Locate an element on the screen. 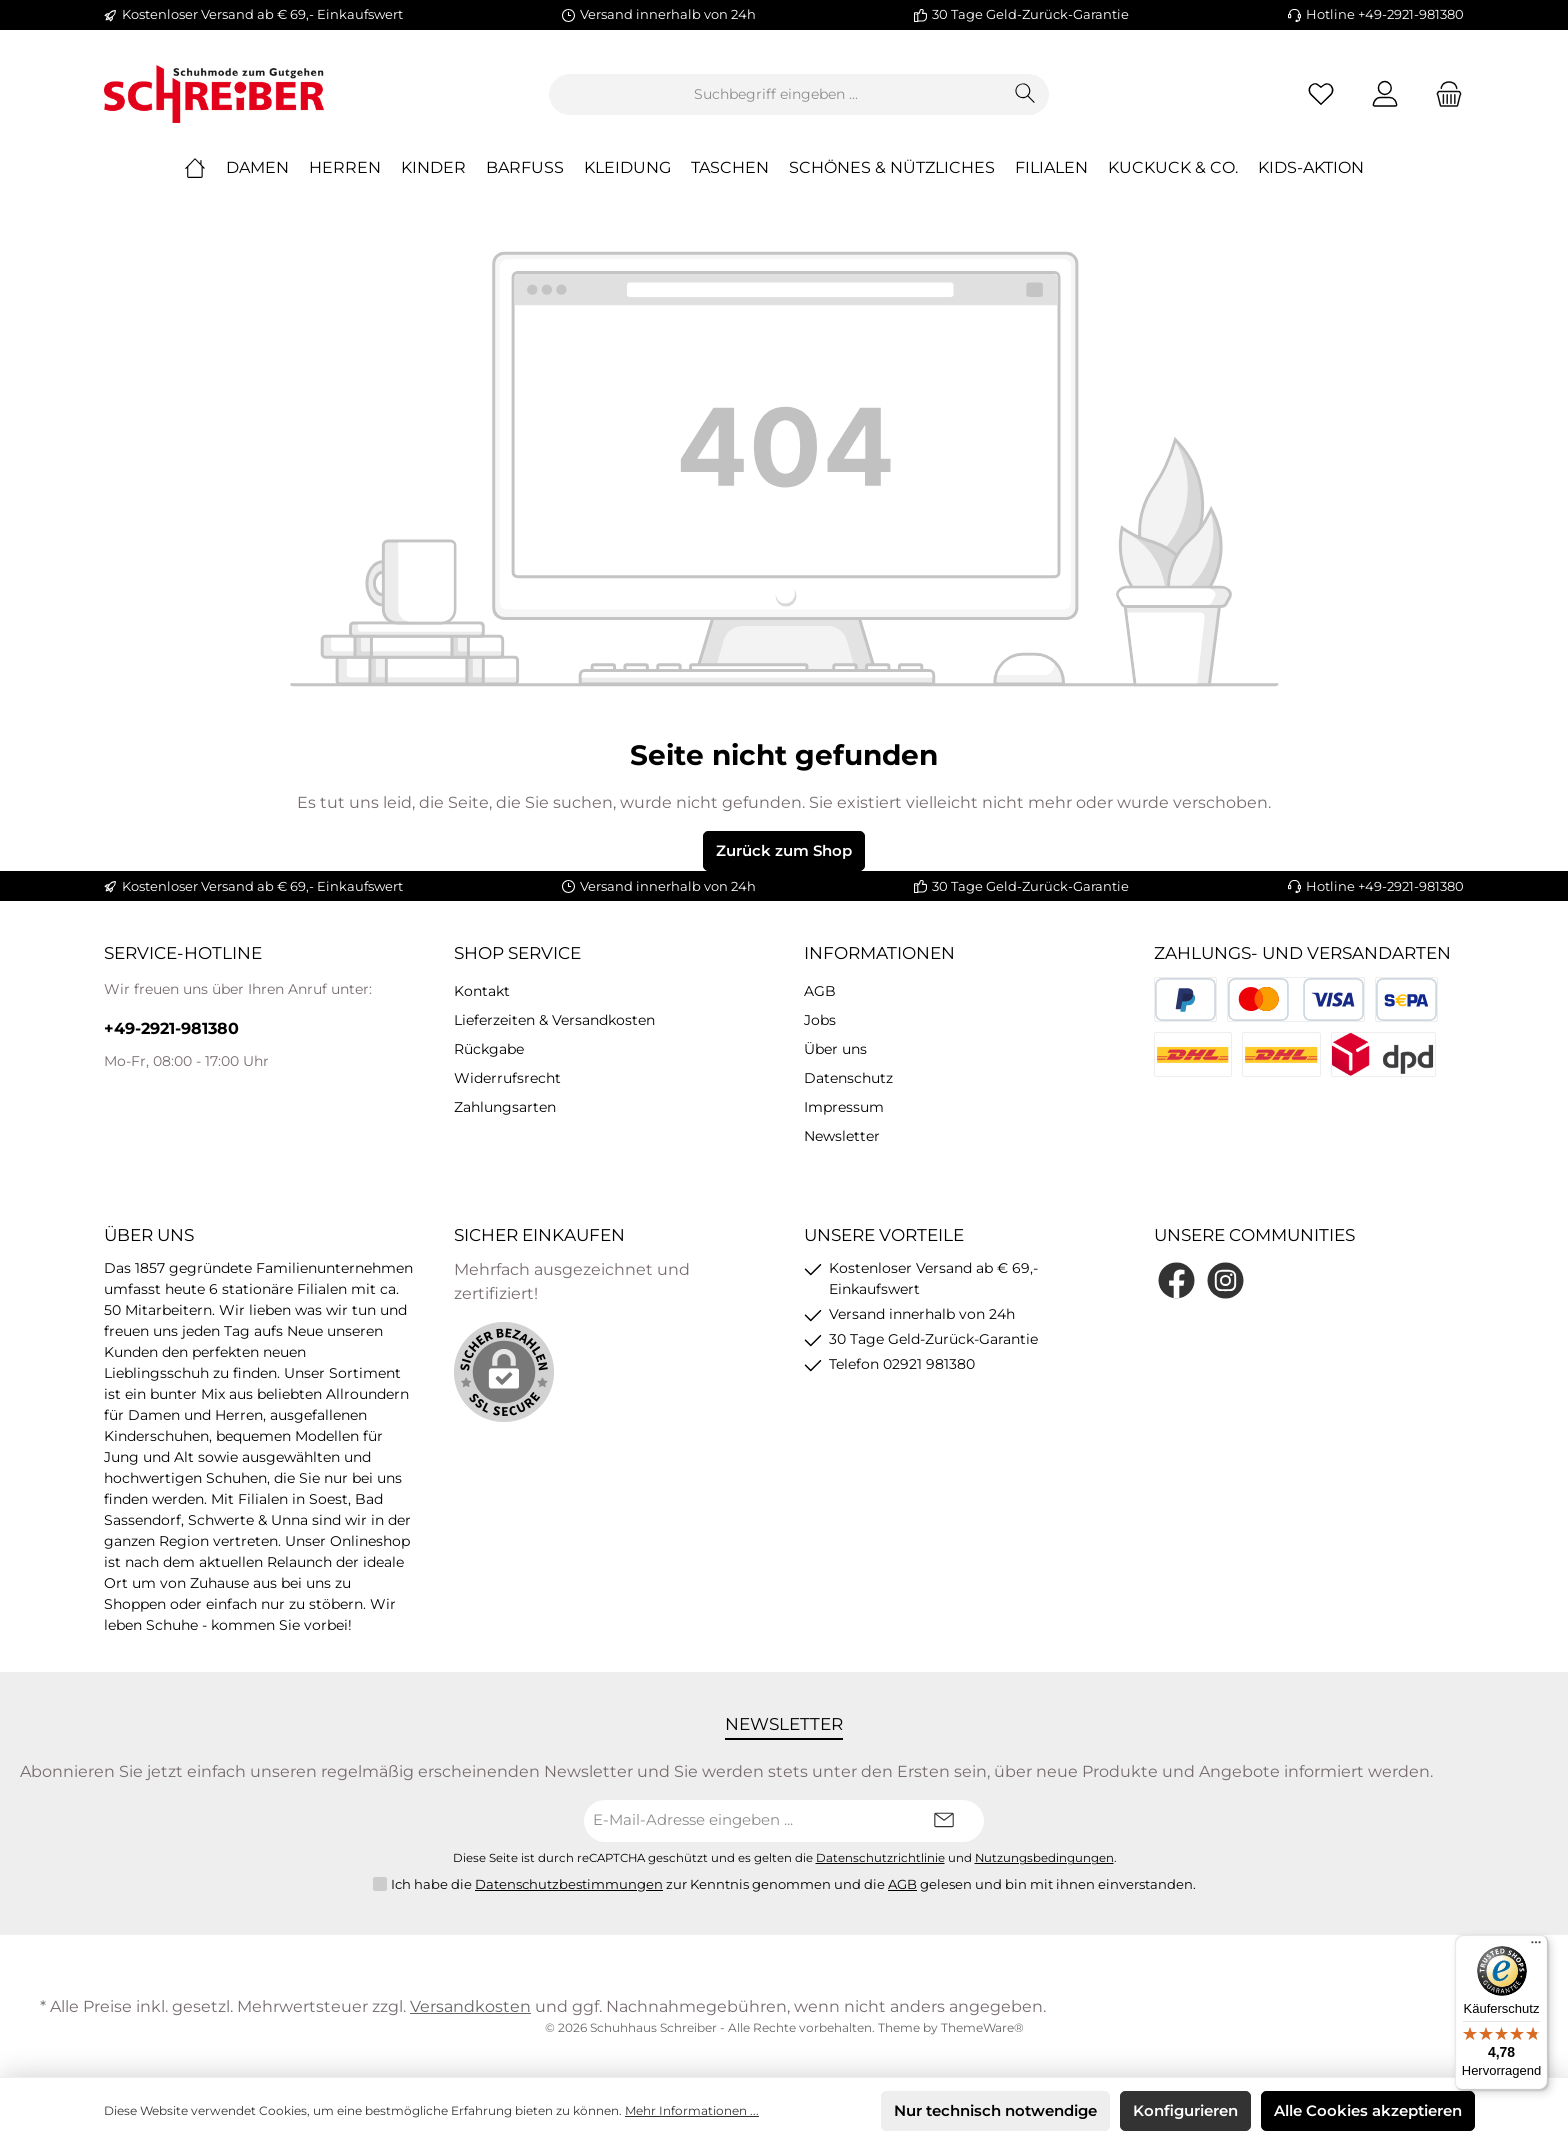 Image resolution: width=1568 pixels, height=2144 pixels. Ich habe die zur Kenntnis genommen und die gelesen und bin mit ihnen einverstanden. is located at coordinates (793, 1885).